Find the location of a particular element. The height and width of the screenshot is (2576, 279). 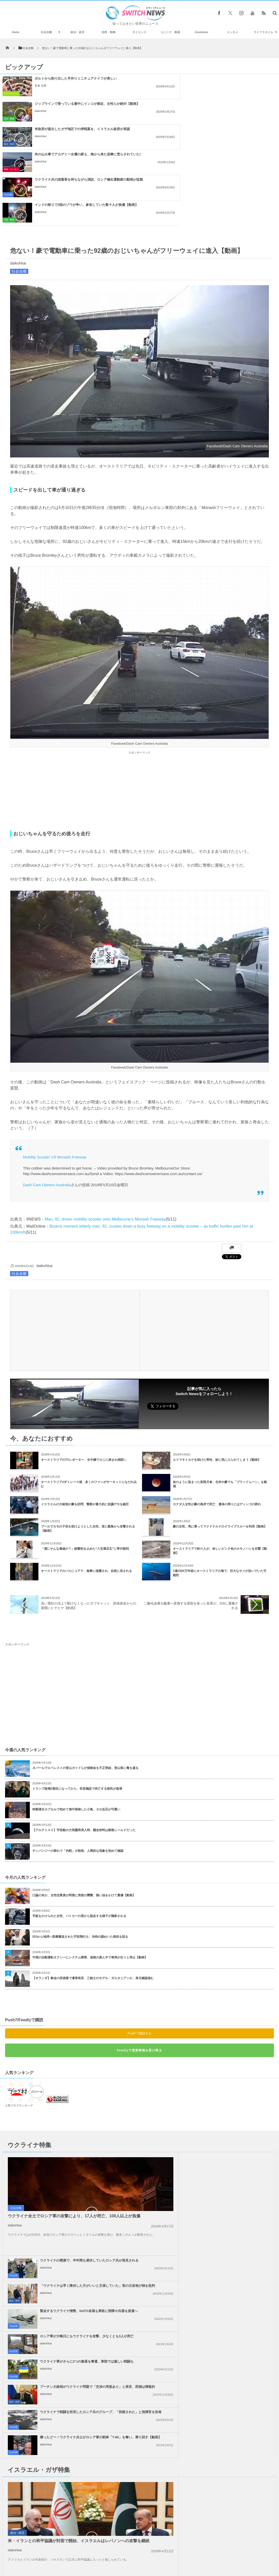

海警局に拿捕された漁船を返還するよう、台湾が中国政府に要求 is located at coordinates (56, 2437).